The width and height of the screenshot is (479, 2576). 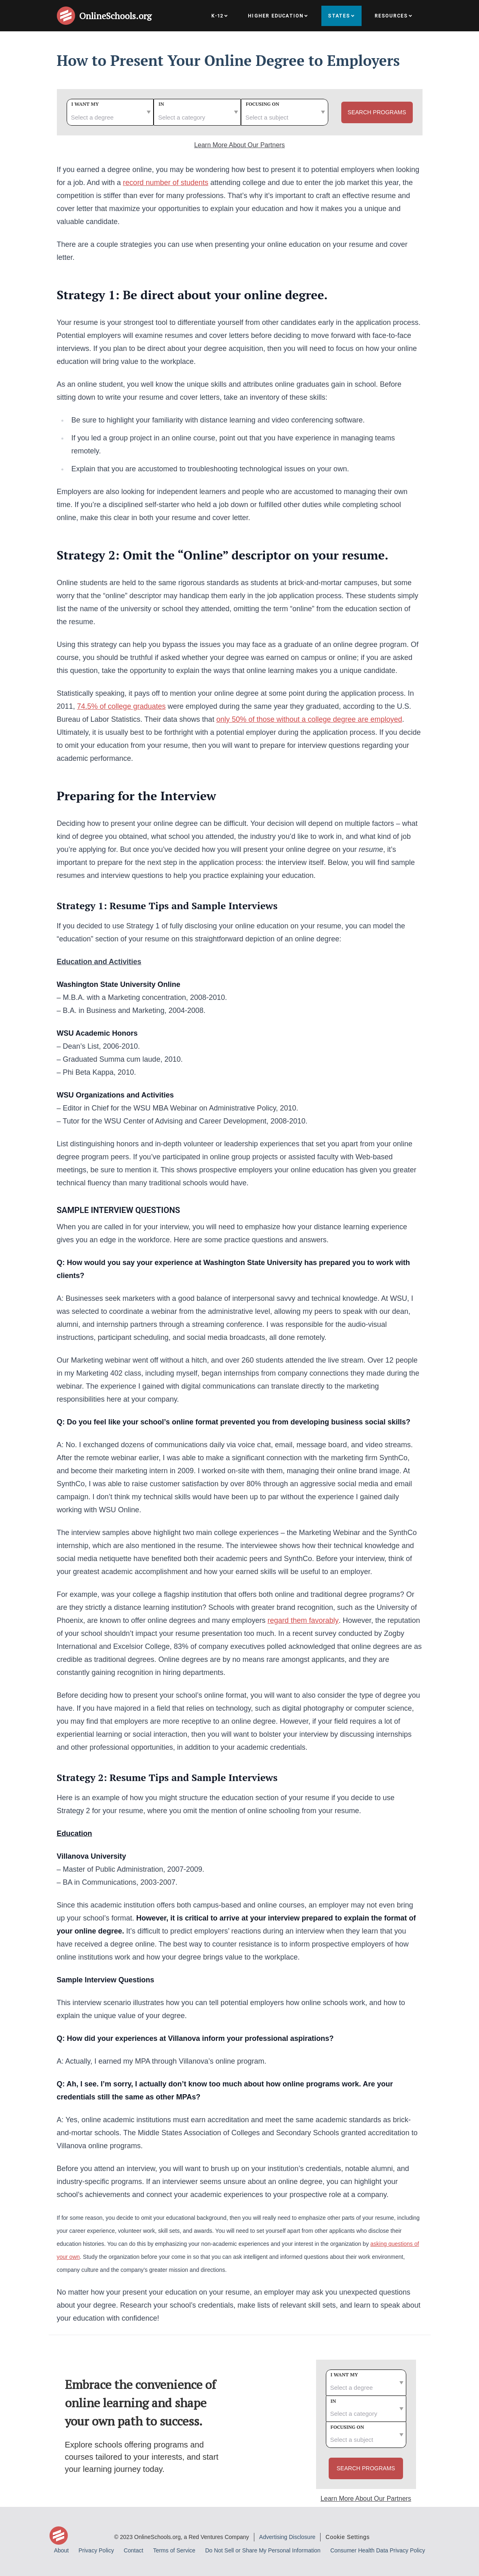 I want to click on Do Not Sell or Share My Personal Information, so click(x=263, y=2550).